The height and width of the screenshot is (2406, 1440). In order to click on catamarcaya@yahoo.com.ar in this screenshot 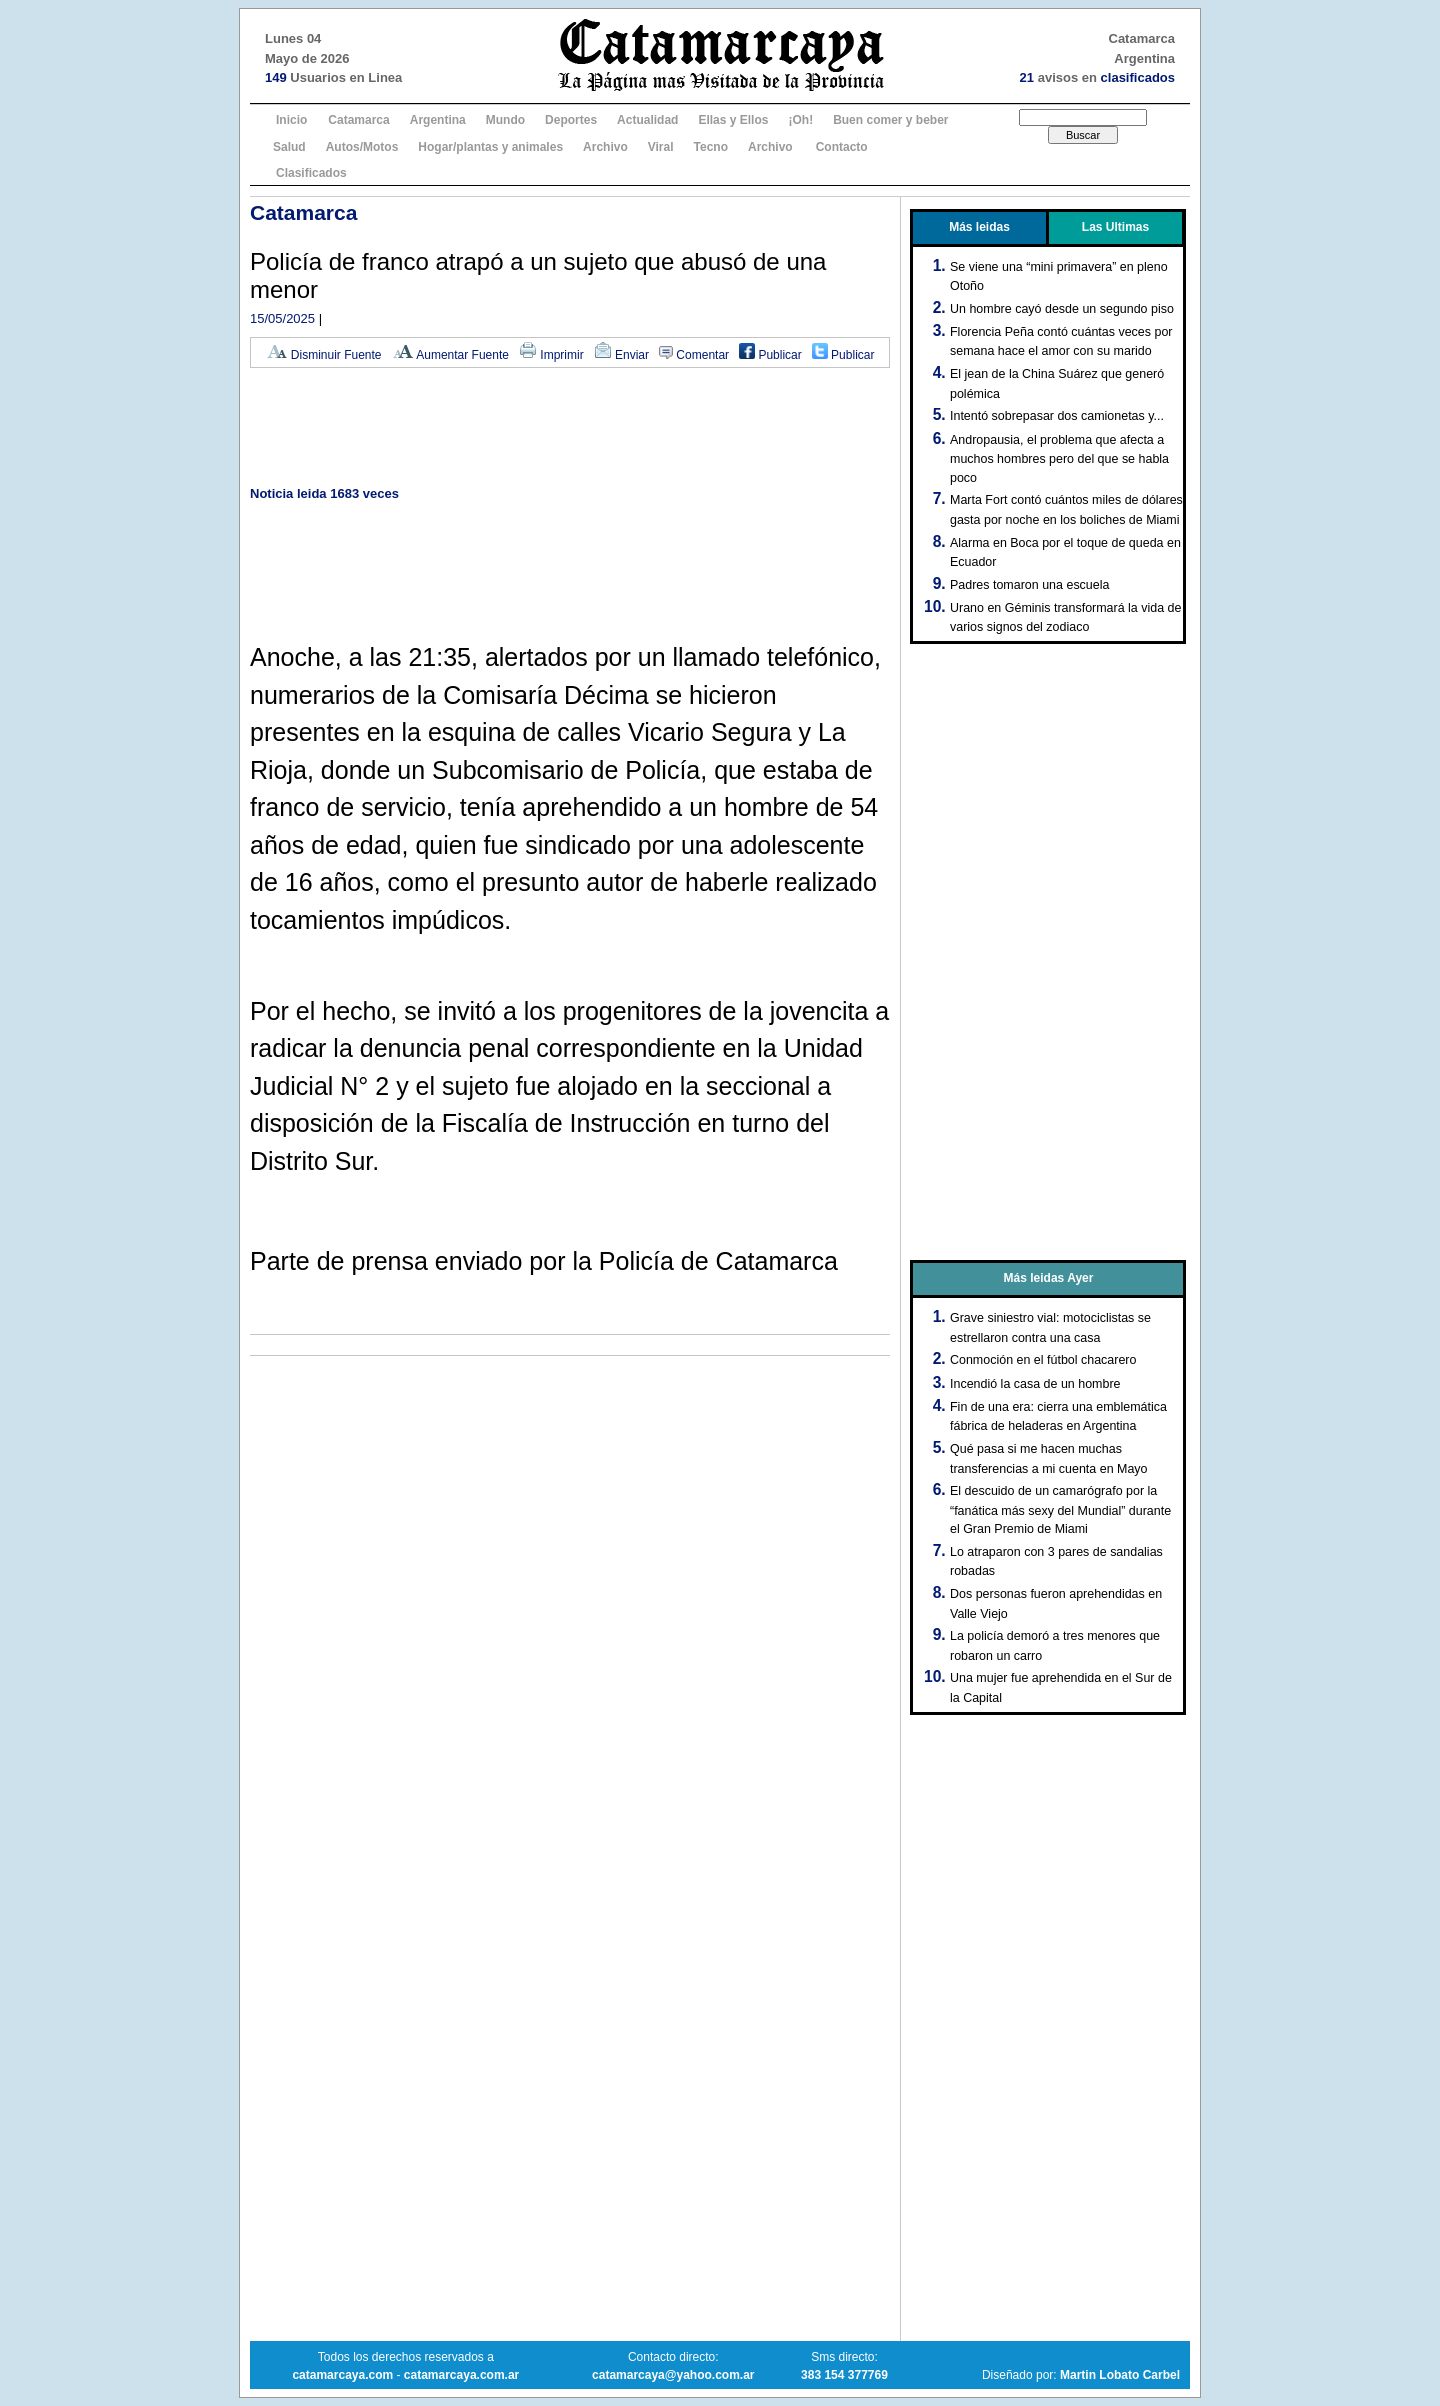, I will do `click(673, 2375)`.